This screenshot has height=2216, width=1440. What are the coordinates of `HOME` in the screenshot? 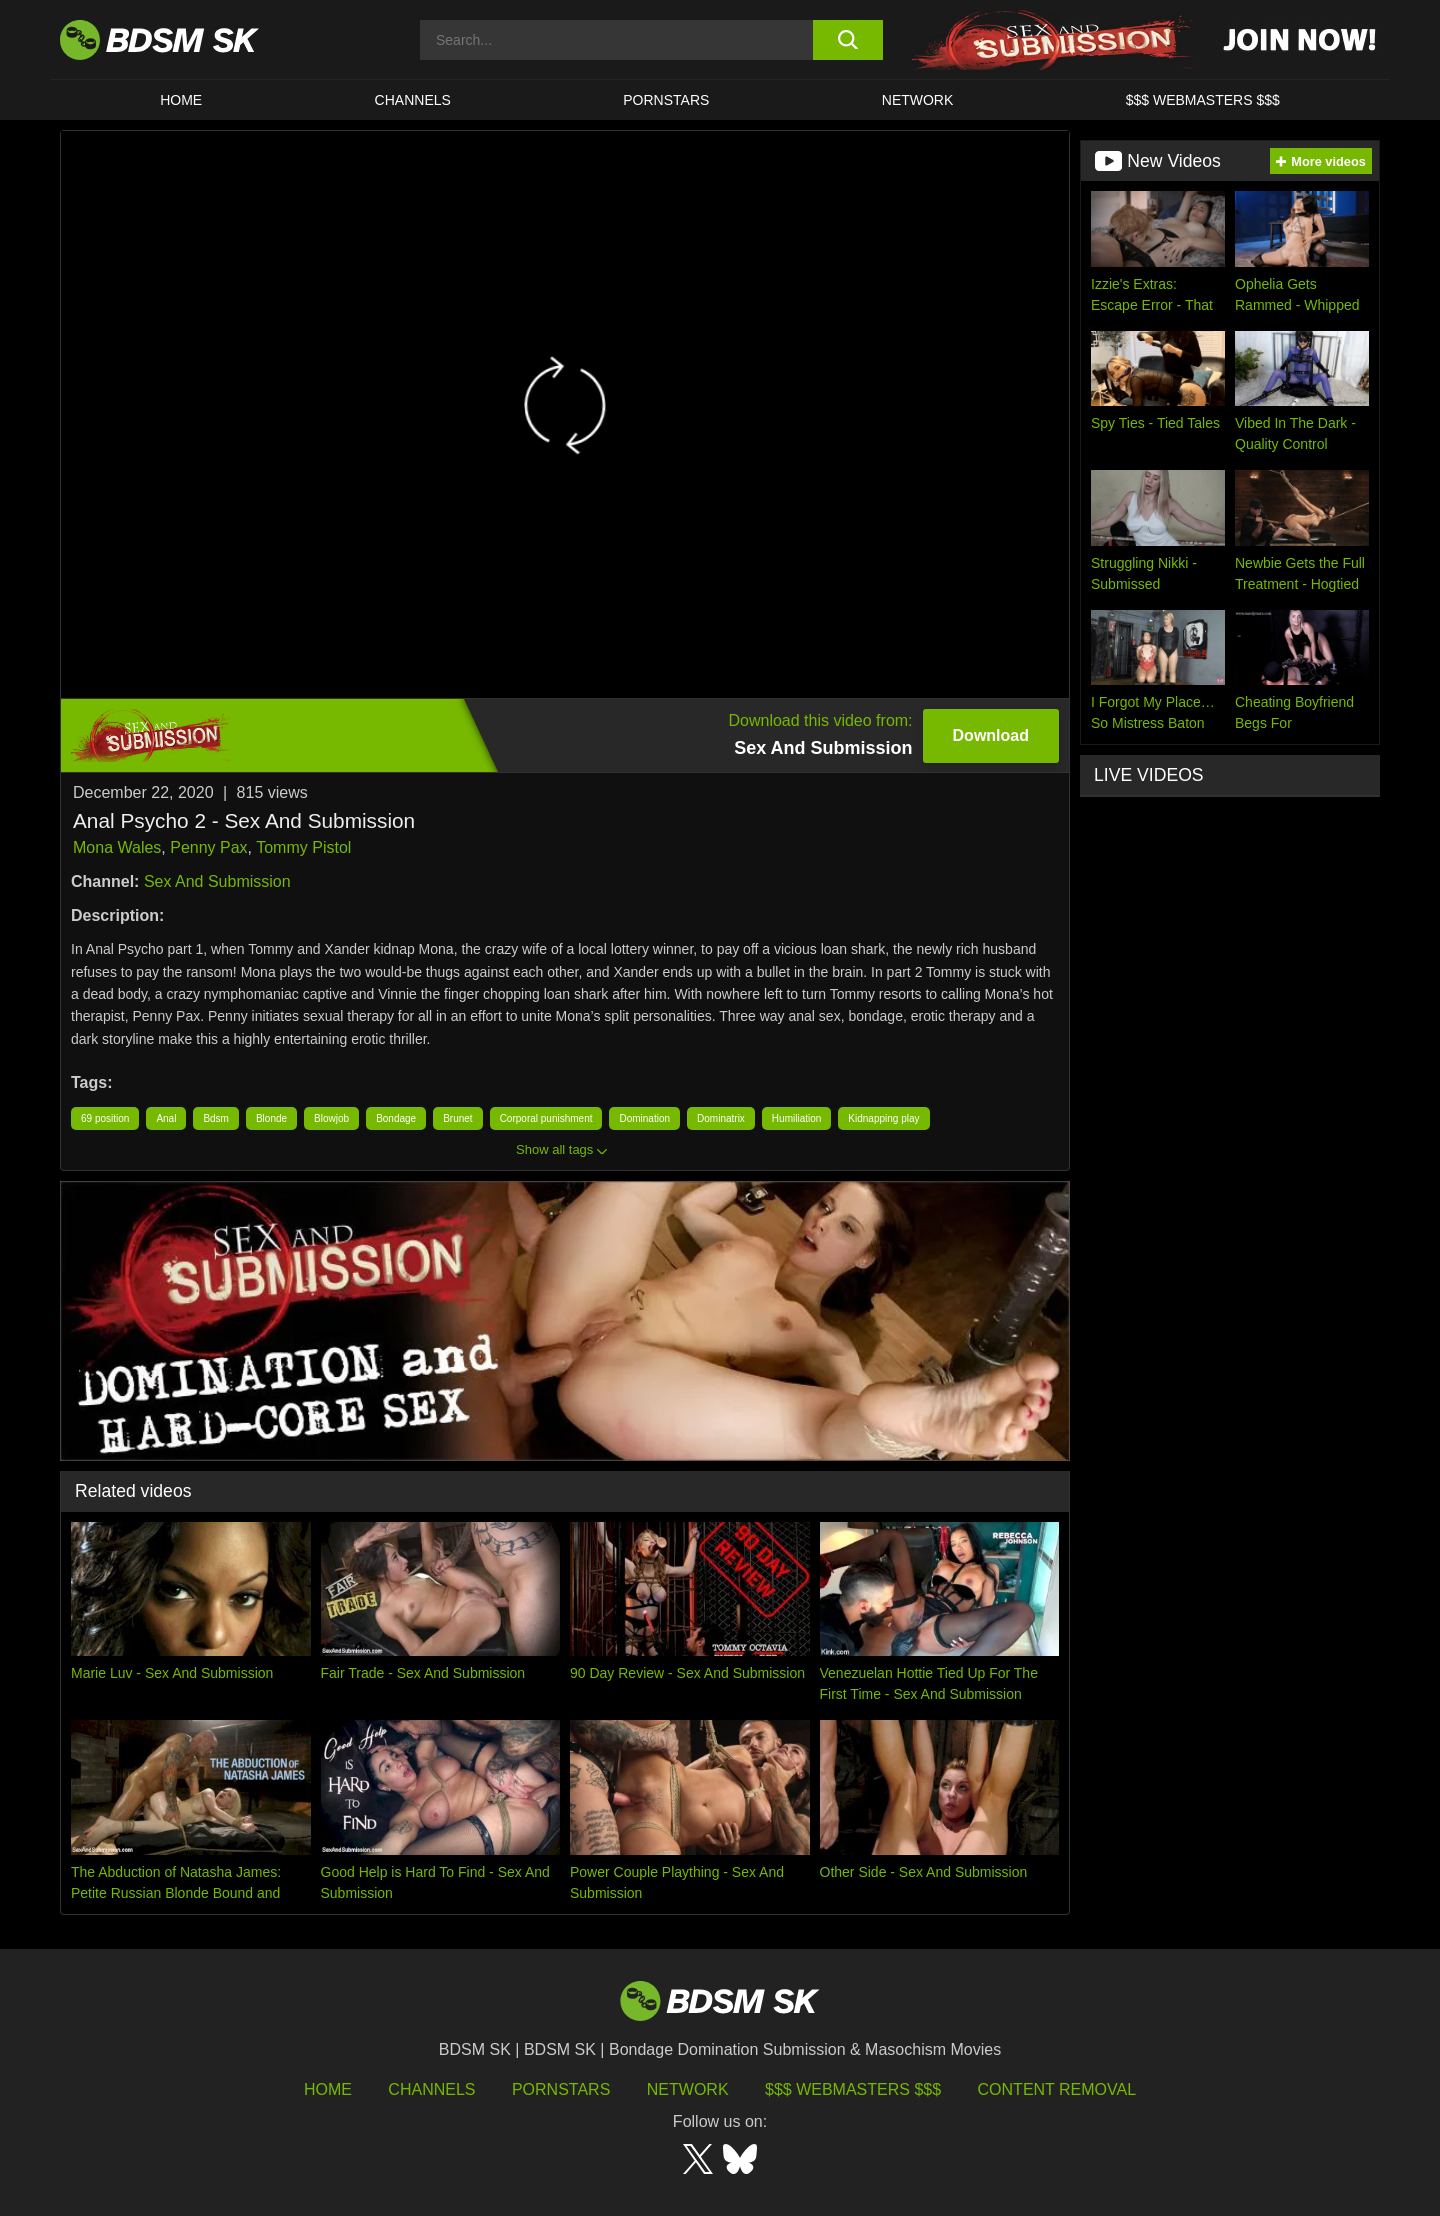 It's located at (181, 100).